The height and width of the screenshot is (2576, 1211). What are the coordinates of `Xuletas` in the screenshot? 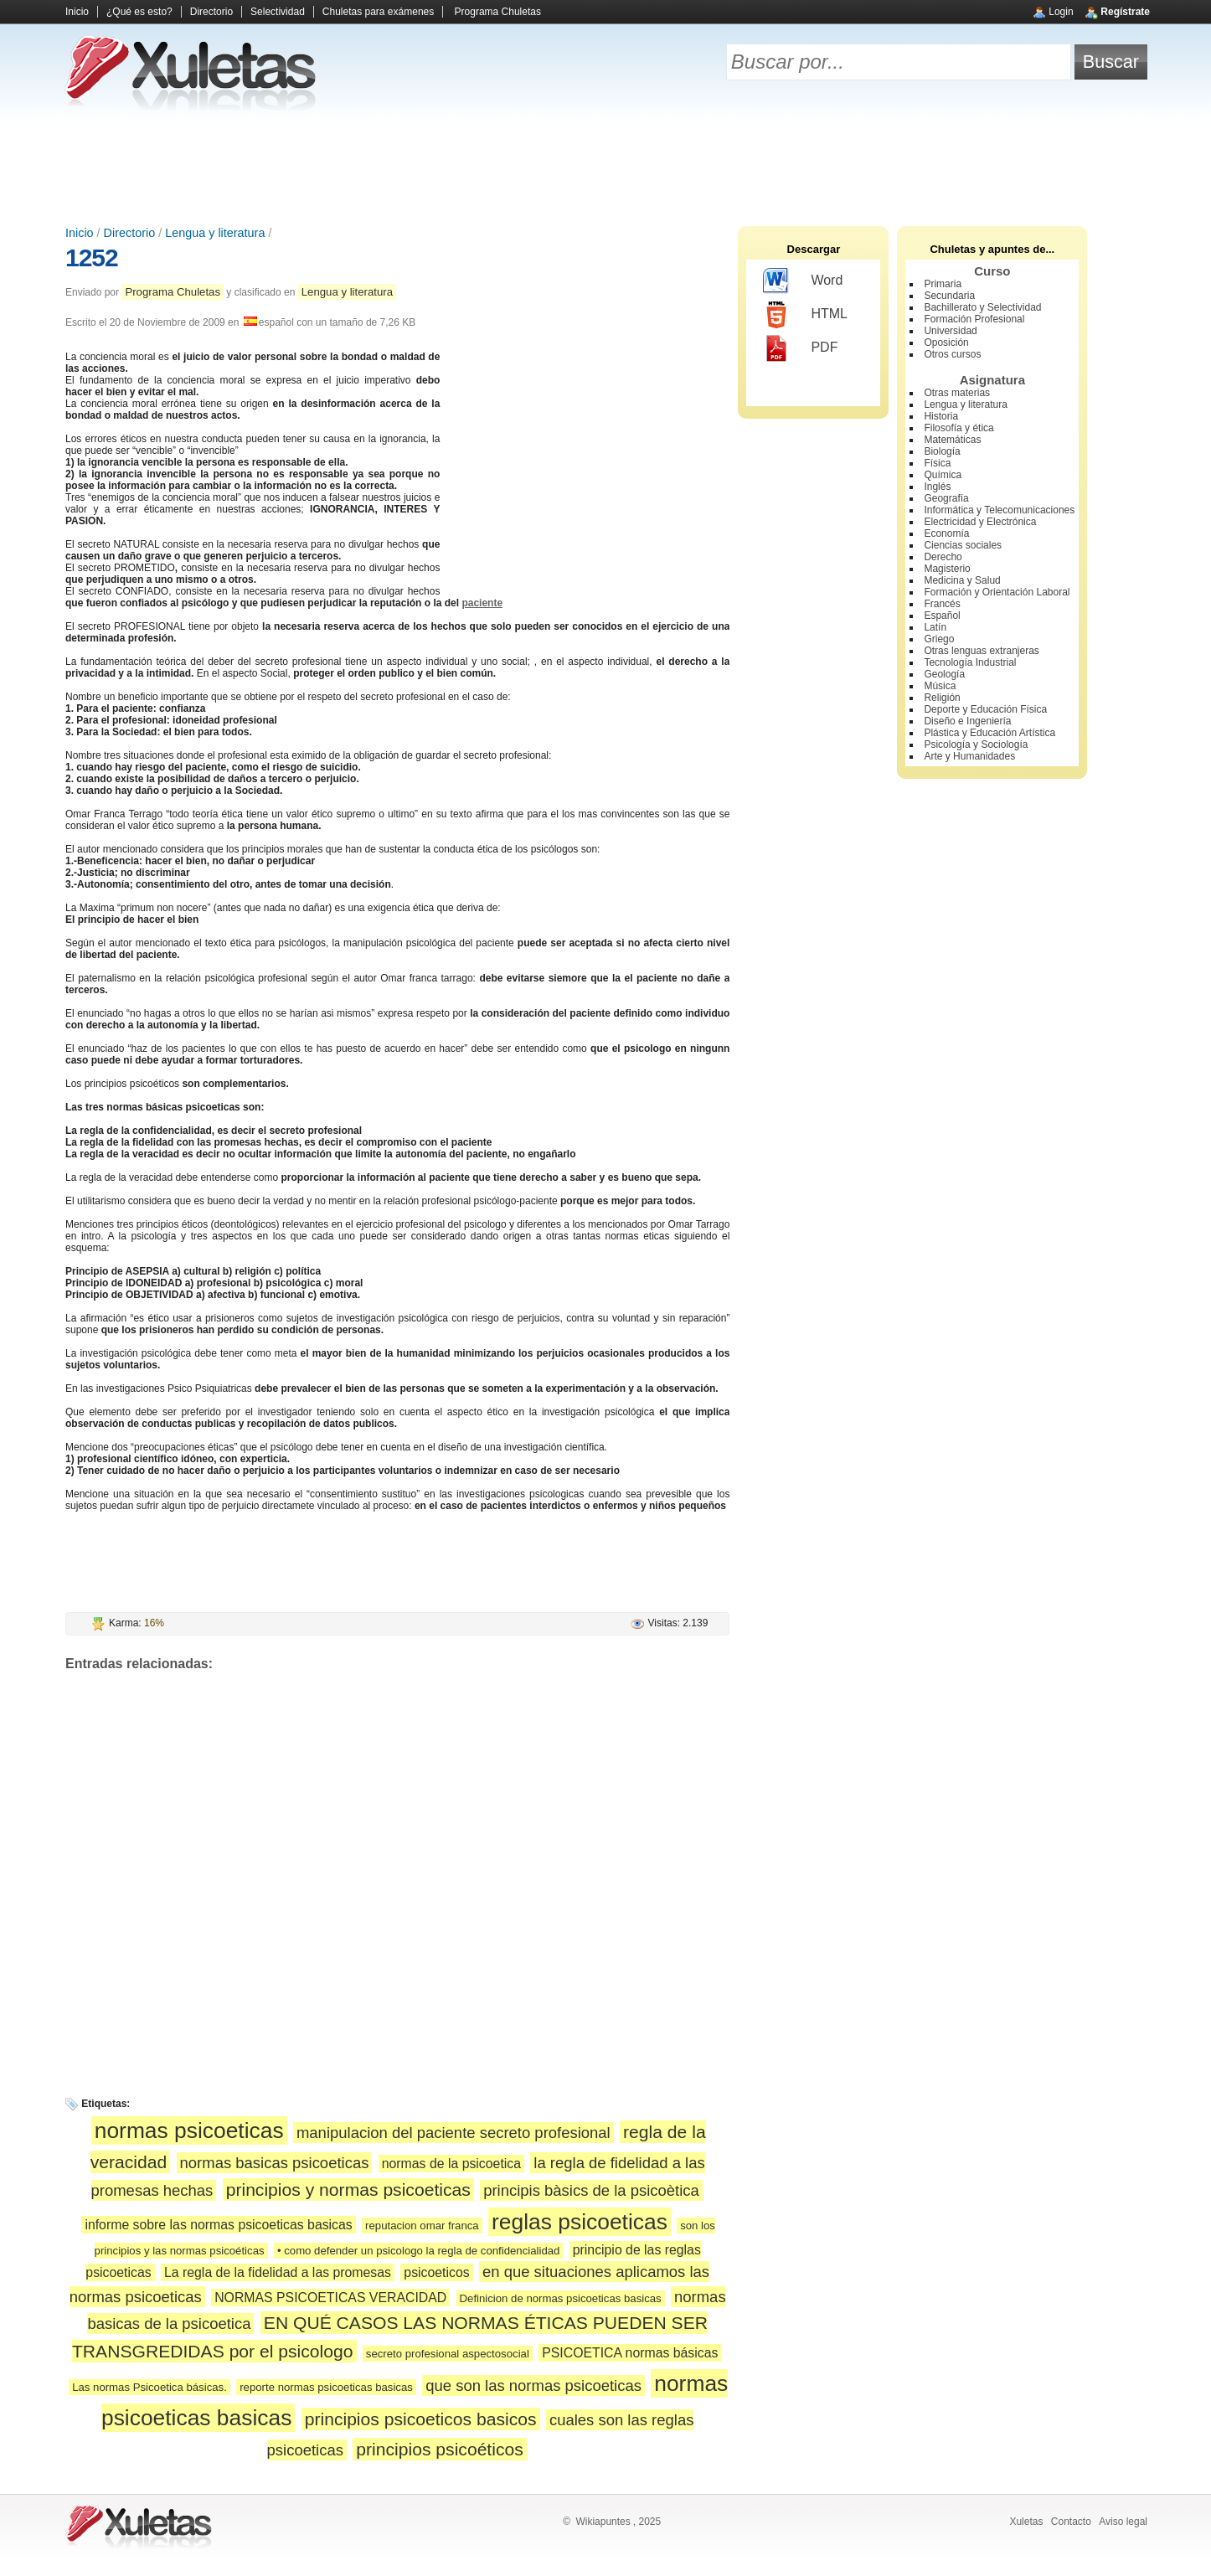 It's located at (1026, 2521).